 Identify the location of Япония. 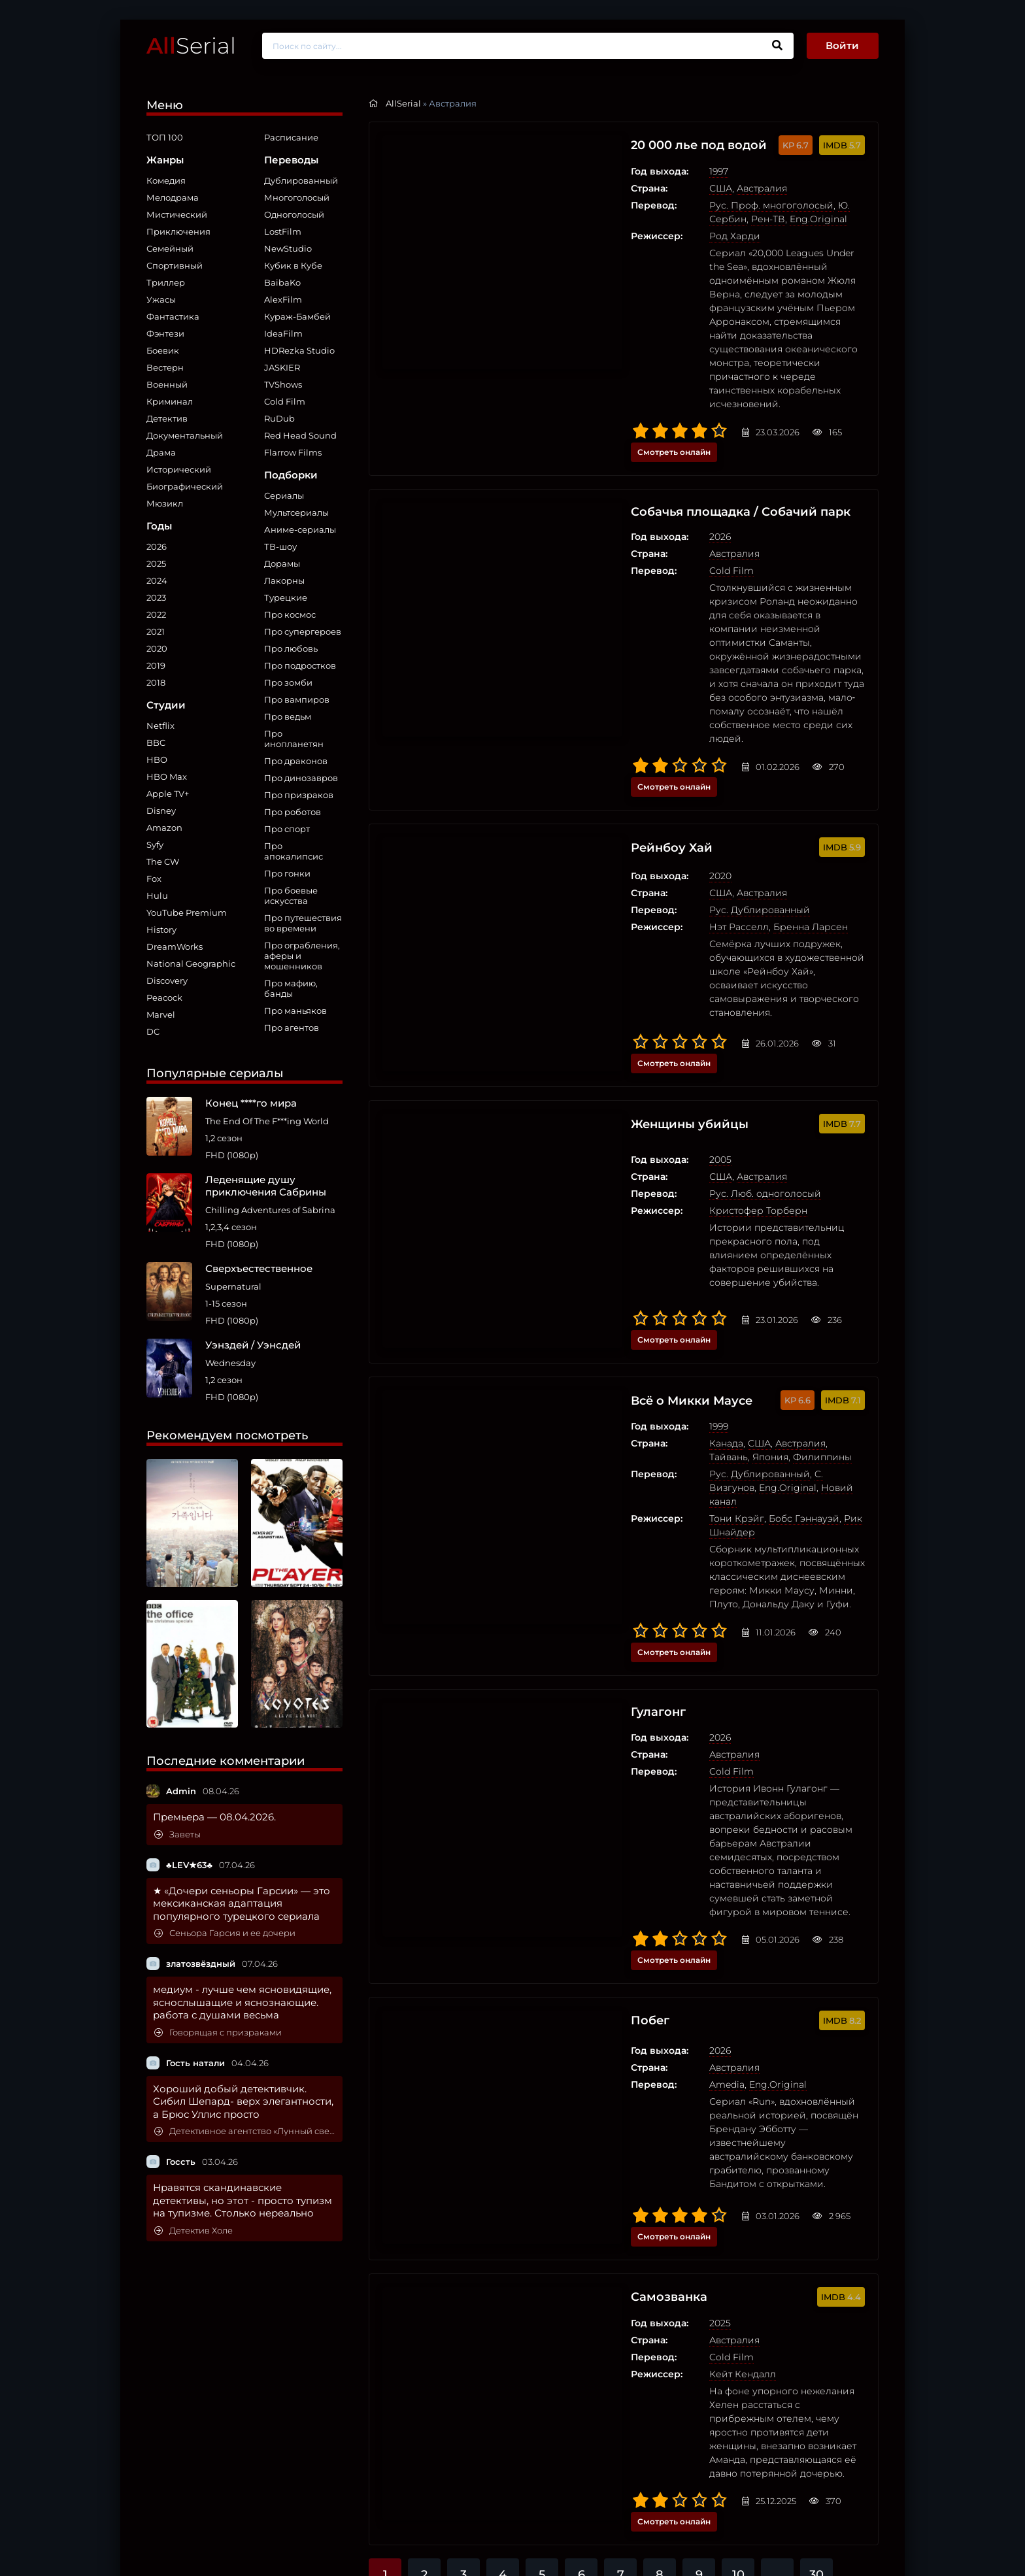
(767, 1123).